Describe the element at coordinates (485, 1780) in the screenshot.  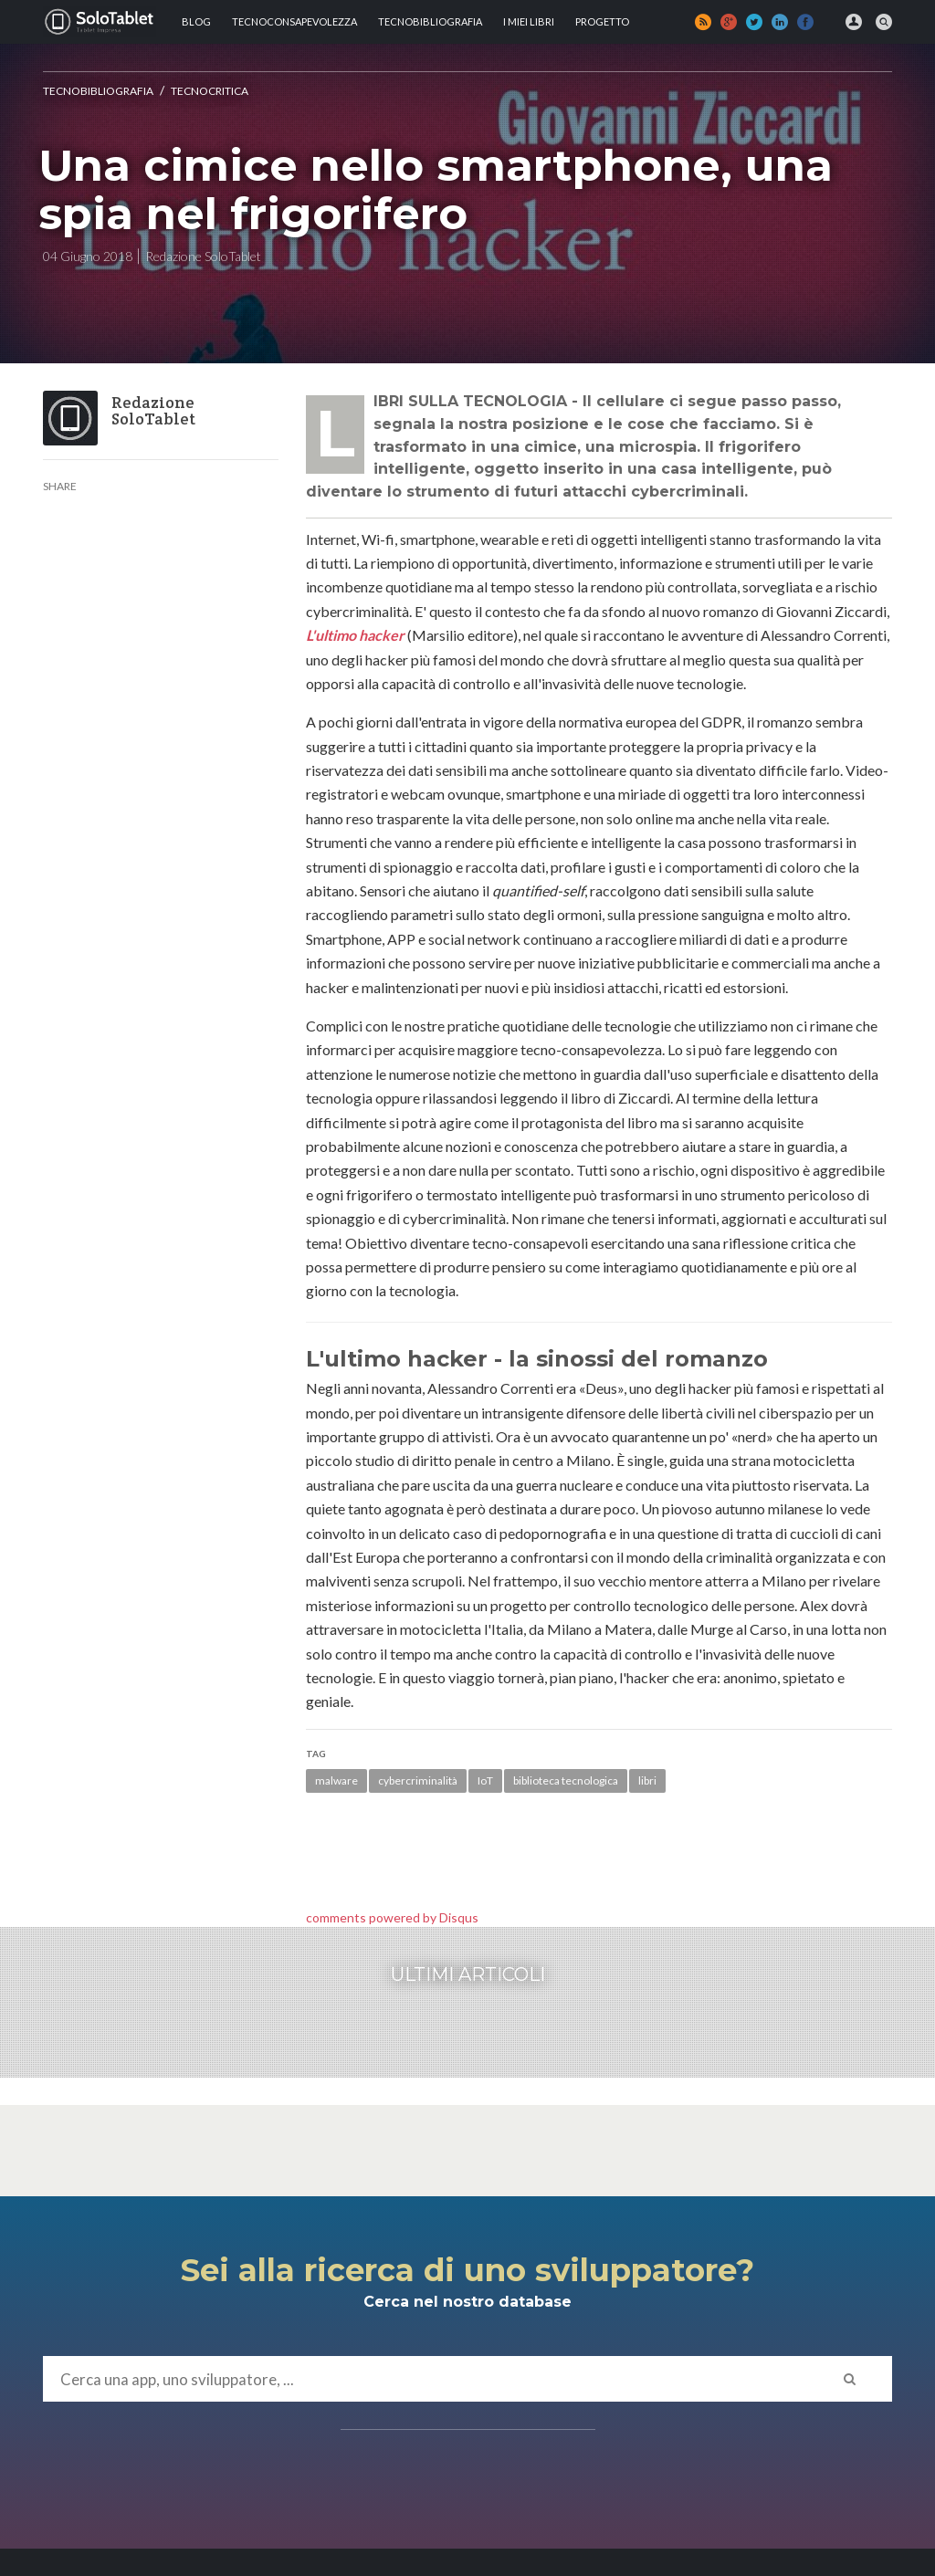
I see `IoT` at that location.